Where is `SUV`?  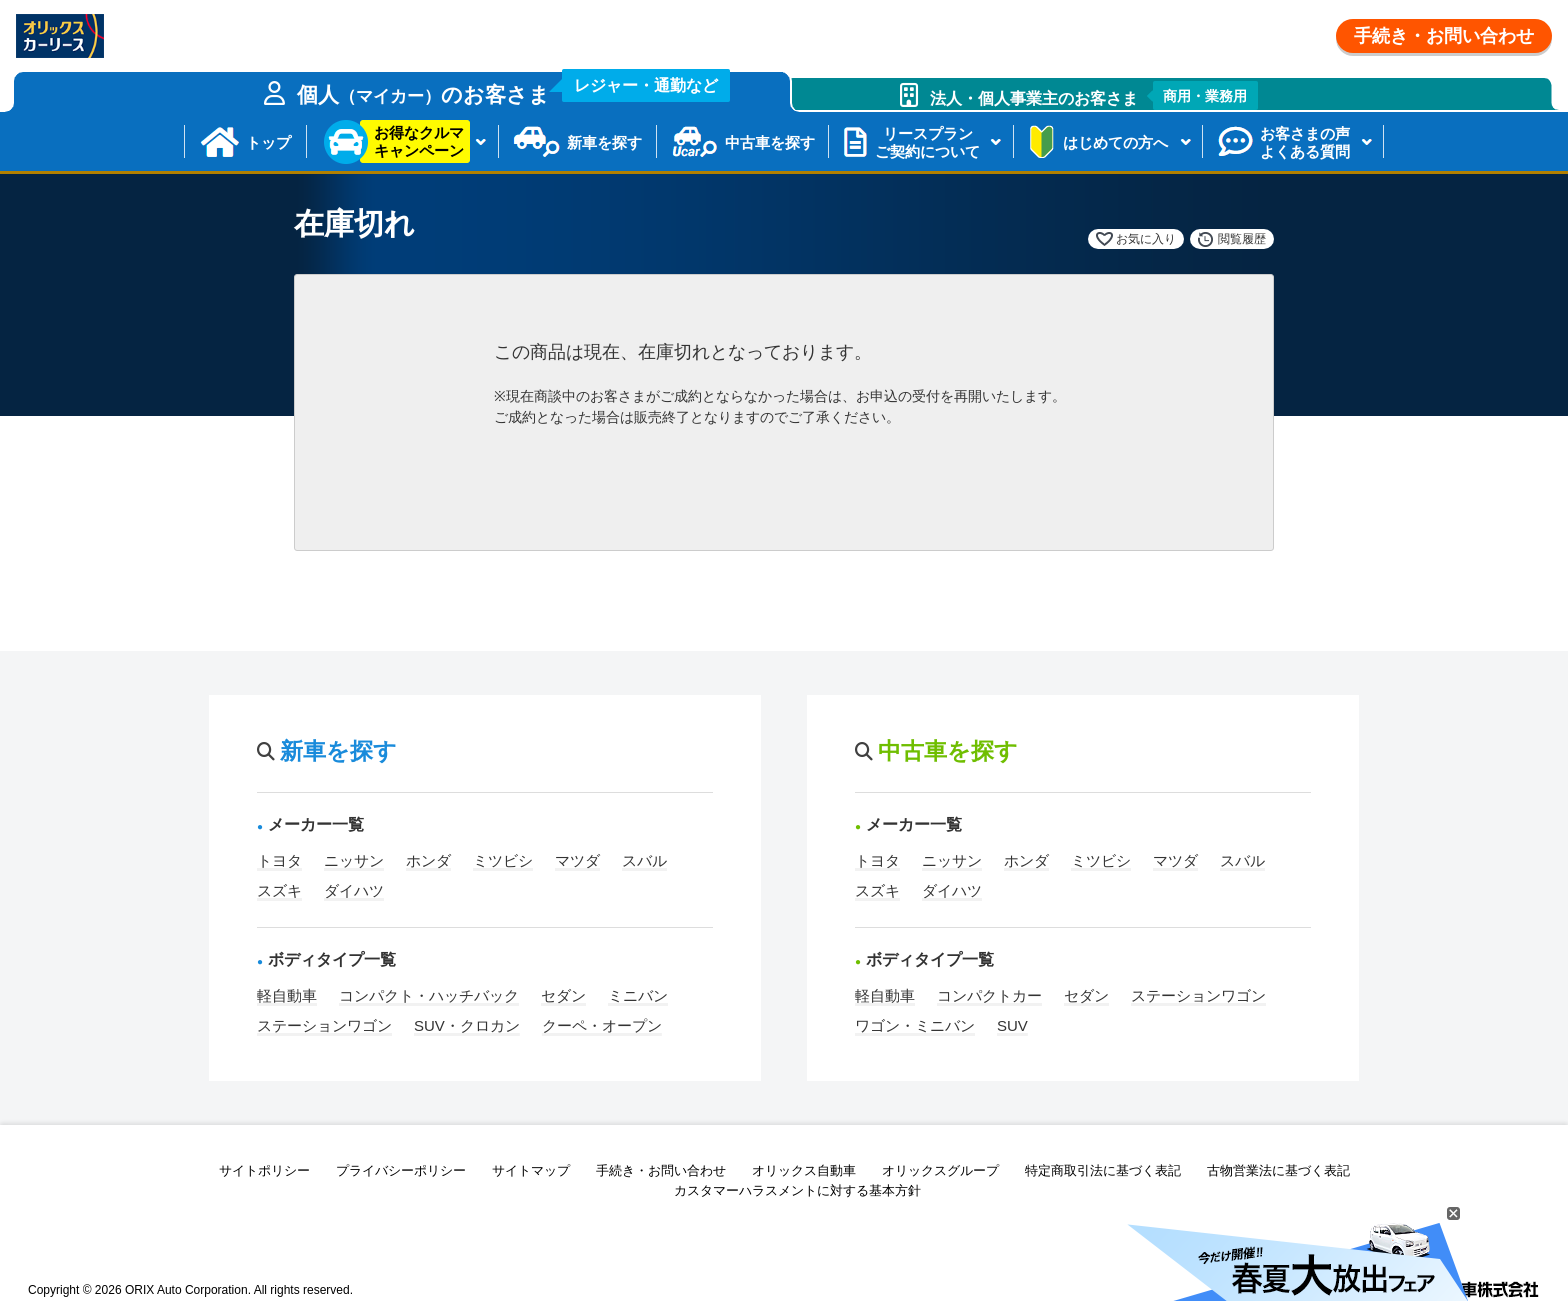
SUV is located at coordinates (1012, 1025).